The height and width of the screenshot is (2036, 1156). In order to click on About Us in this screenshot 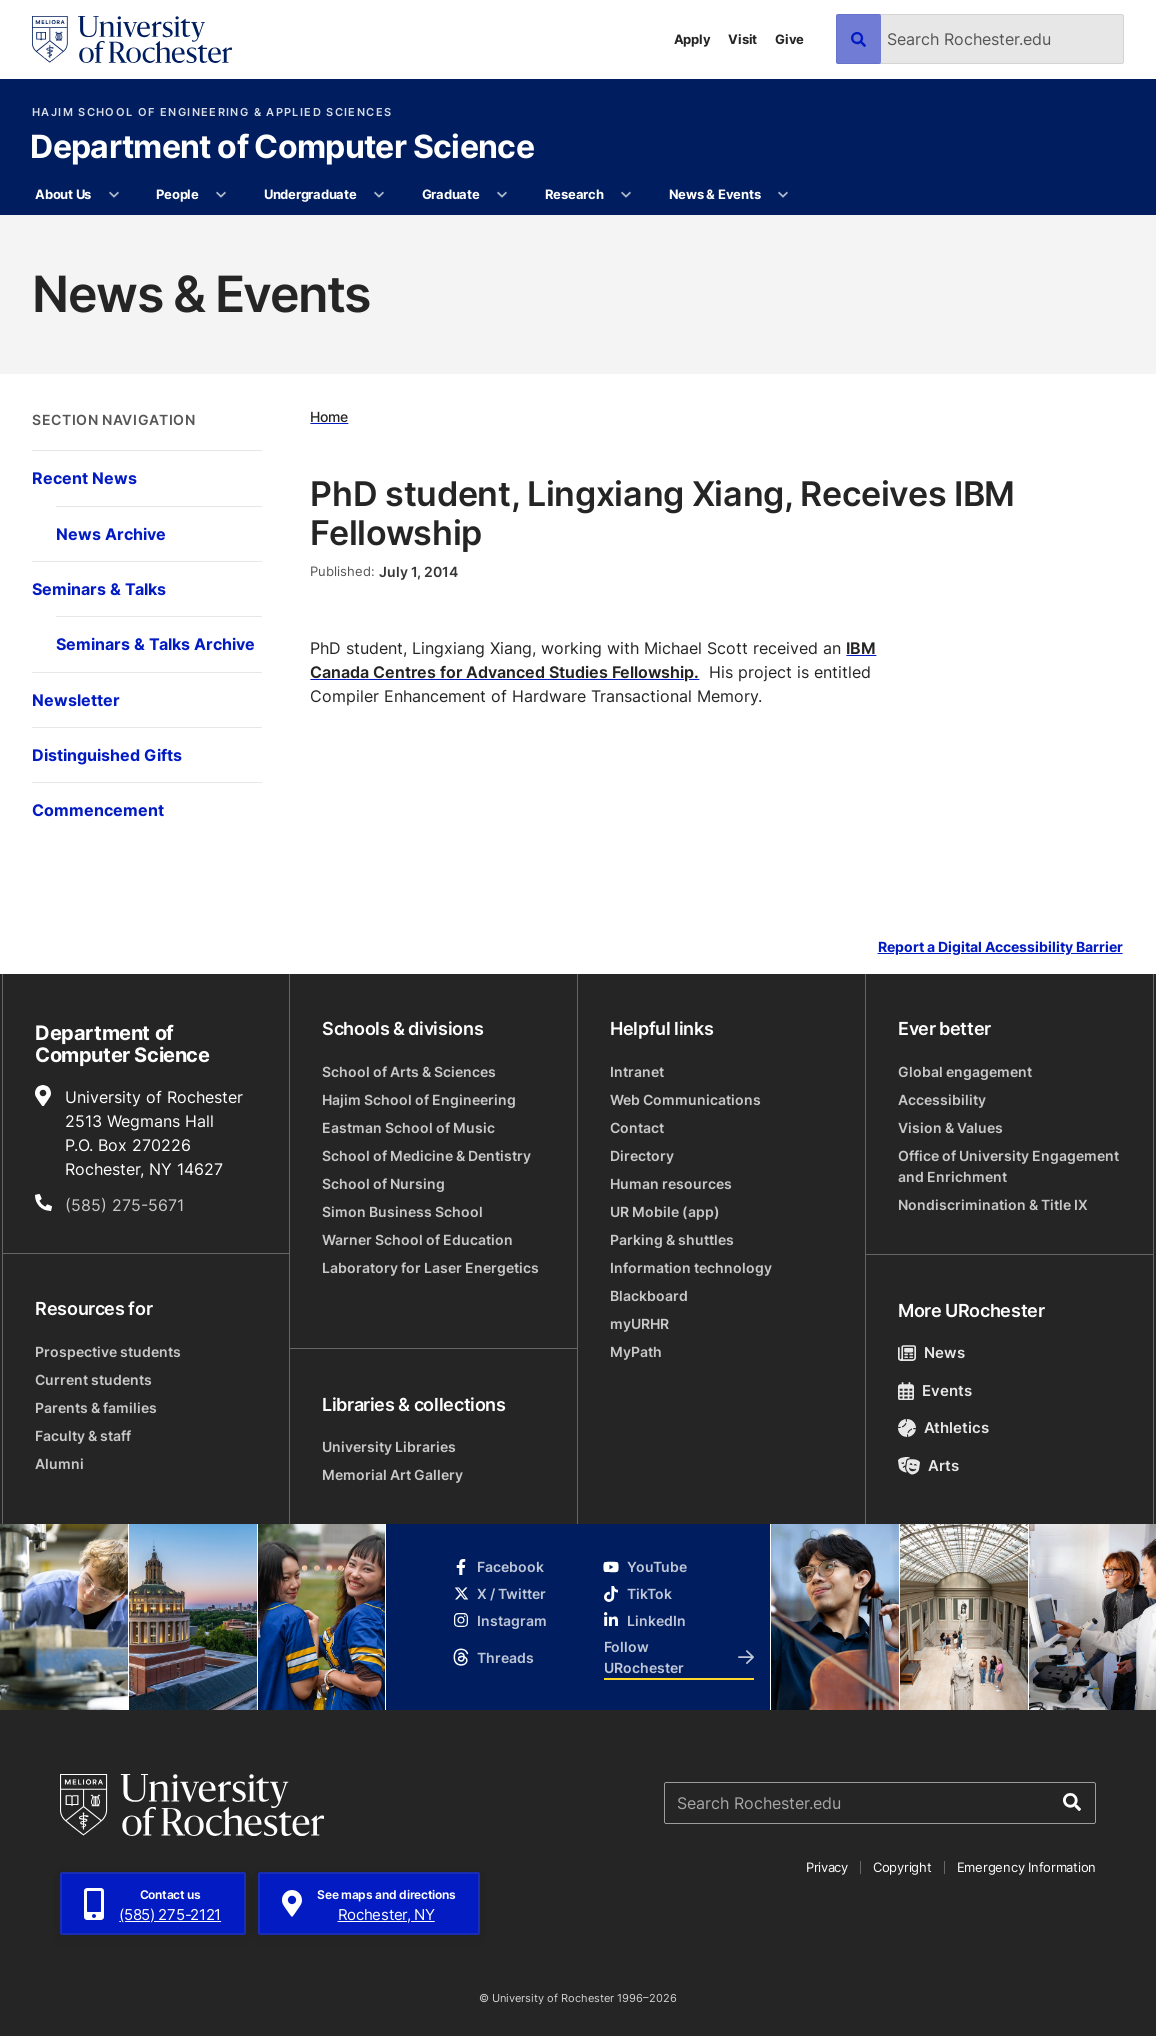, I will do `click(63, 194)`.